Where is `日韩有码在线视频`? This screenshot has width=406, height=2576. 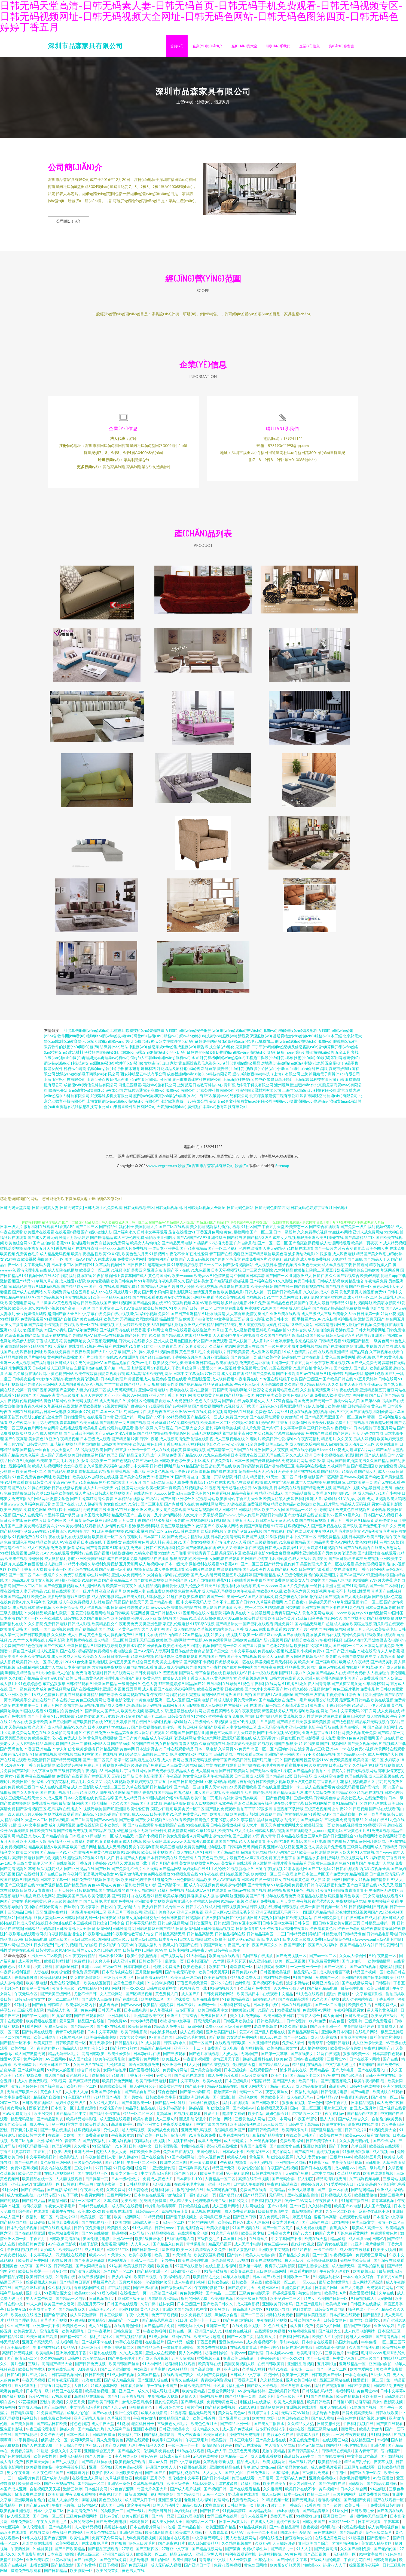 日韩有码在线视频 is located at coordinates (365, 2089).